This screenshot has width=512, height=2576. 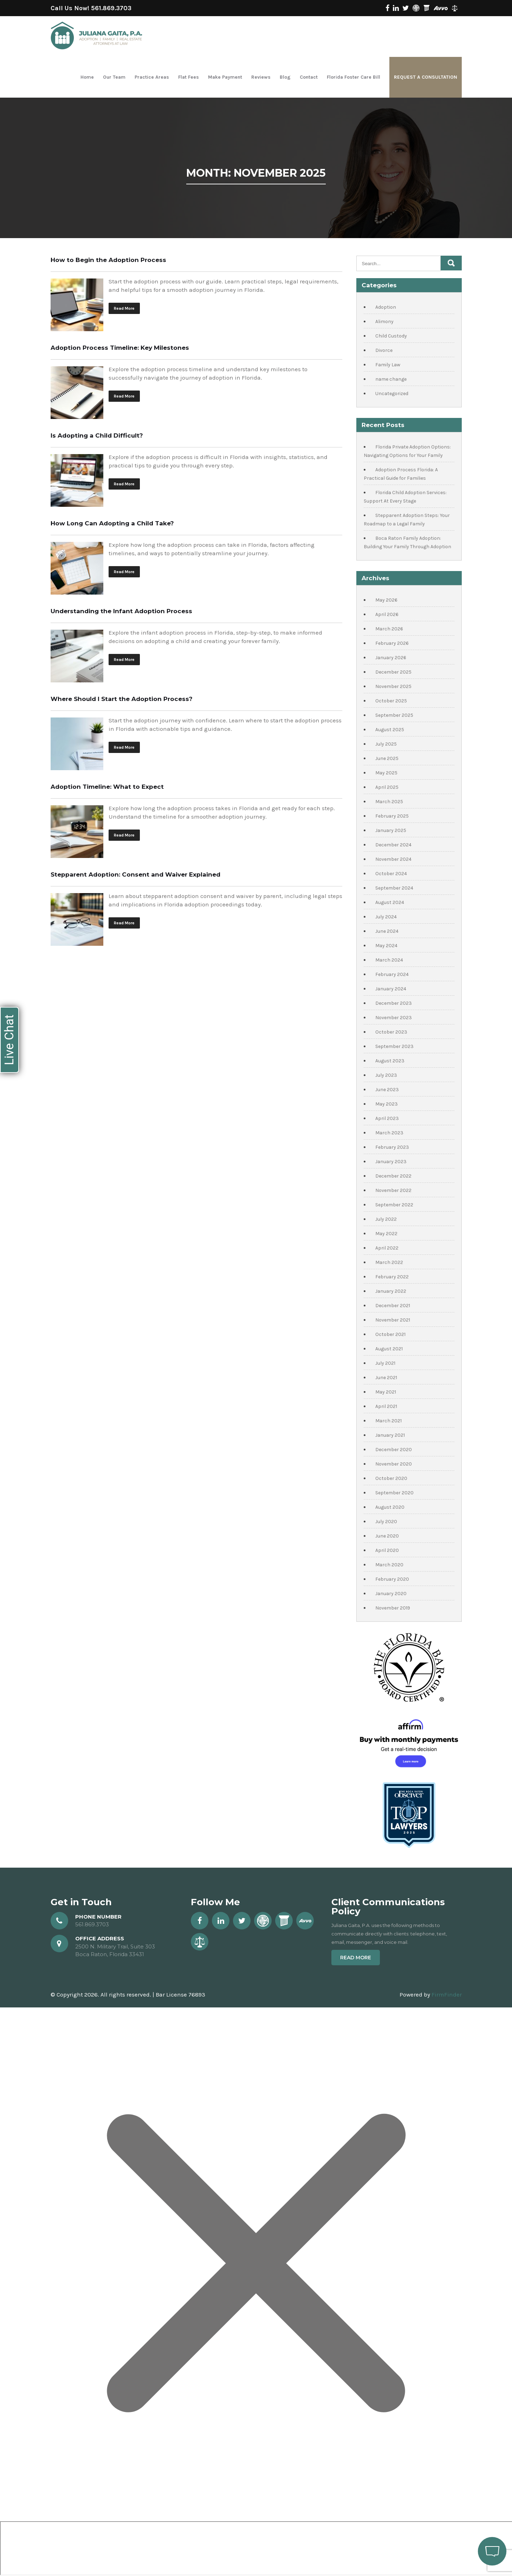 What do you see at coordinates (285, 77) in the screenshot?
I see `Blog` at bounding box center [285, 77].